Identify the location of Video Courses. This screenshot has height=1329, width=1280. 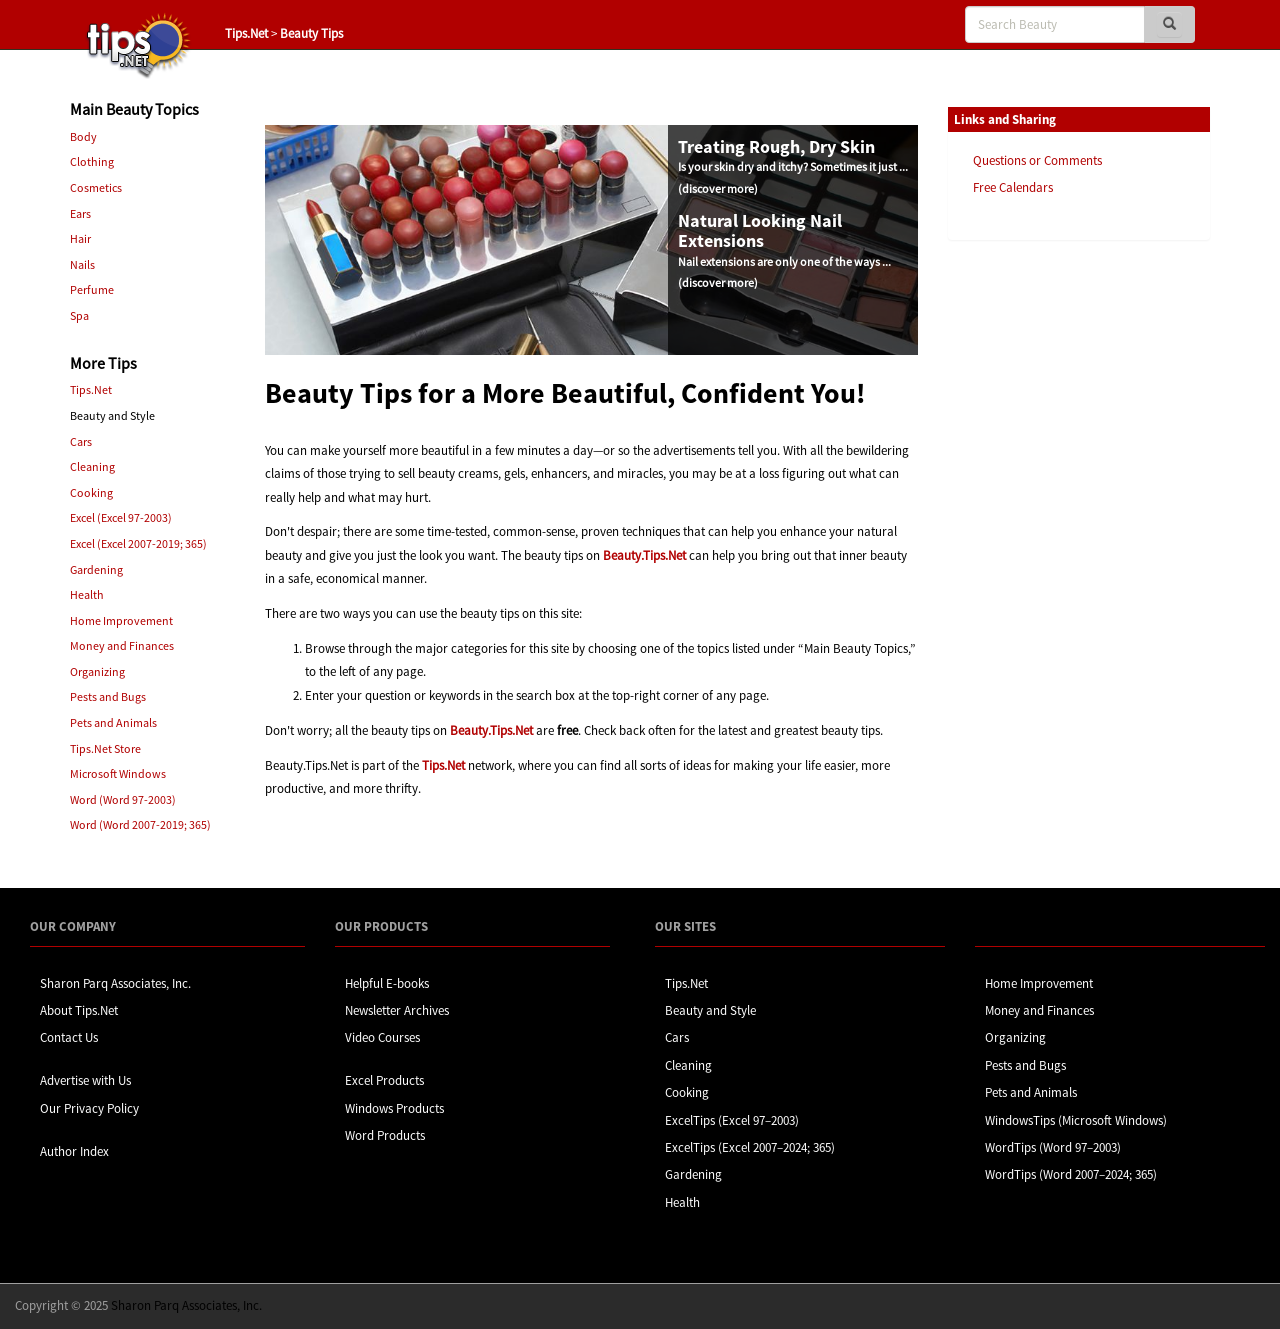
(382, 1037).